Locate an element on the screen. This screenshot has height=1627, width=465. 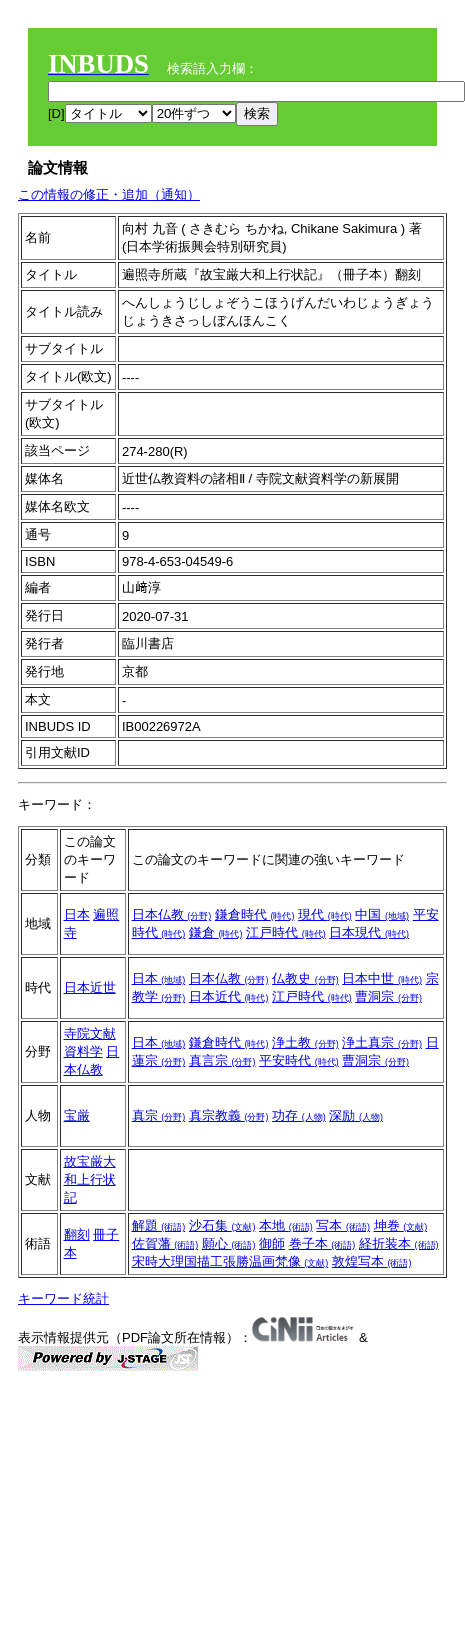
宋時大理国描工張勝温画梵像 is located at coordinates (230, 1261).